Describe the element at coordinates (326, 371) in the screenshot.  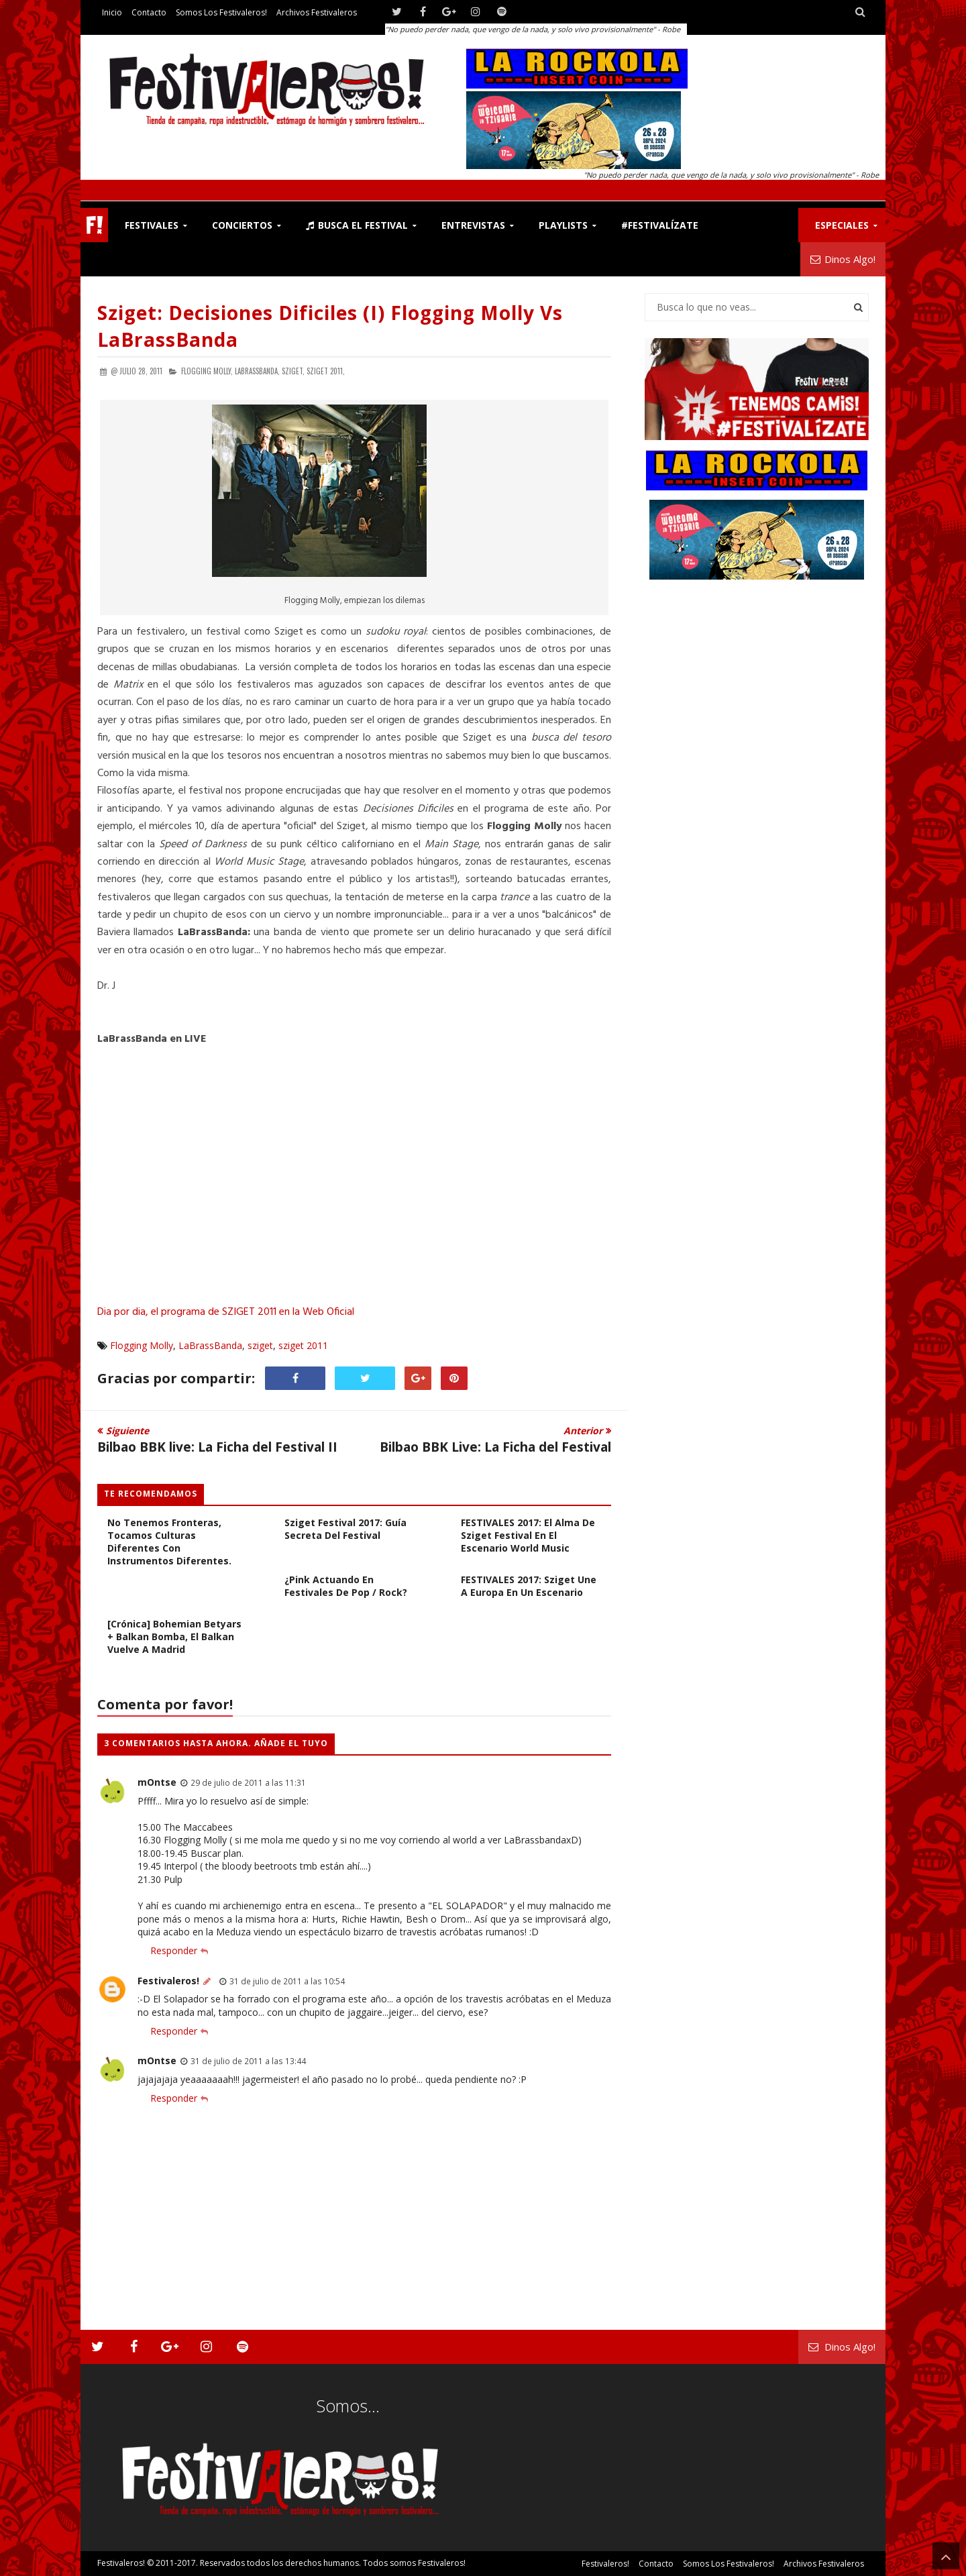
I see `sziget 2011,` at that location.